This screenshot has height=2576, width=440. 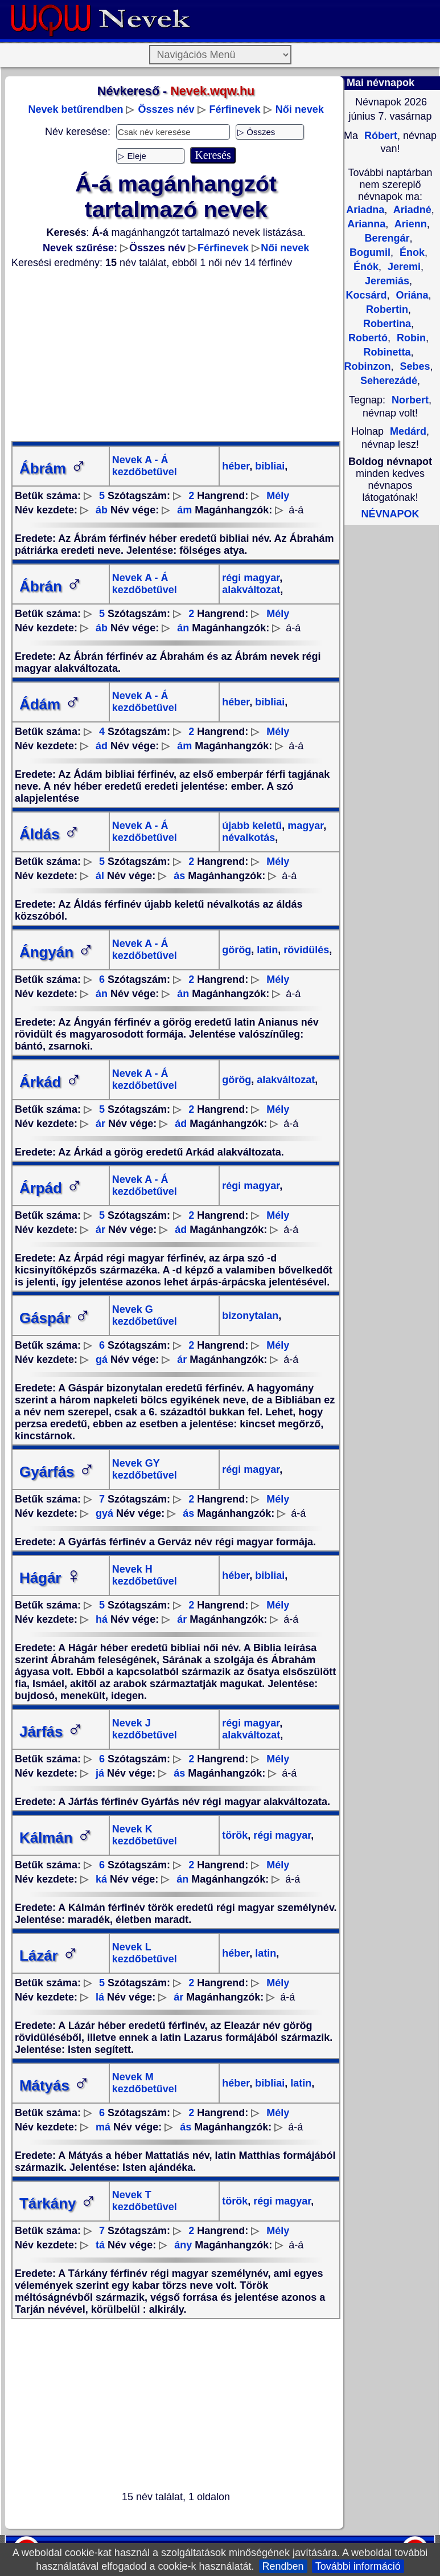 What do you see at coordinates (403, 266) in the screenshot?
I see `Jeremi` at bounding box center [403, 266].